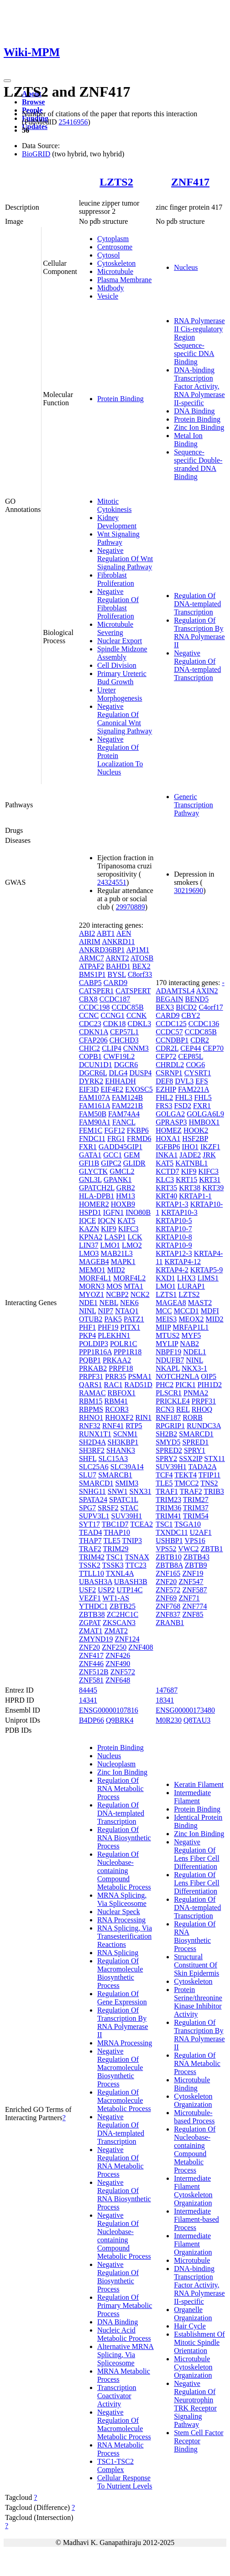  Describe the element at coordinates (90, 1023) in the screenshot. I see `CDC23` at that location.